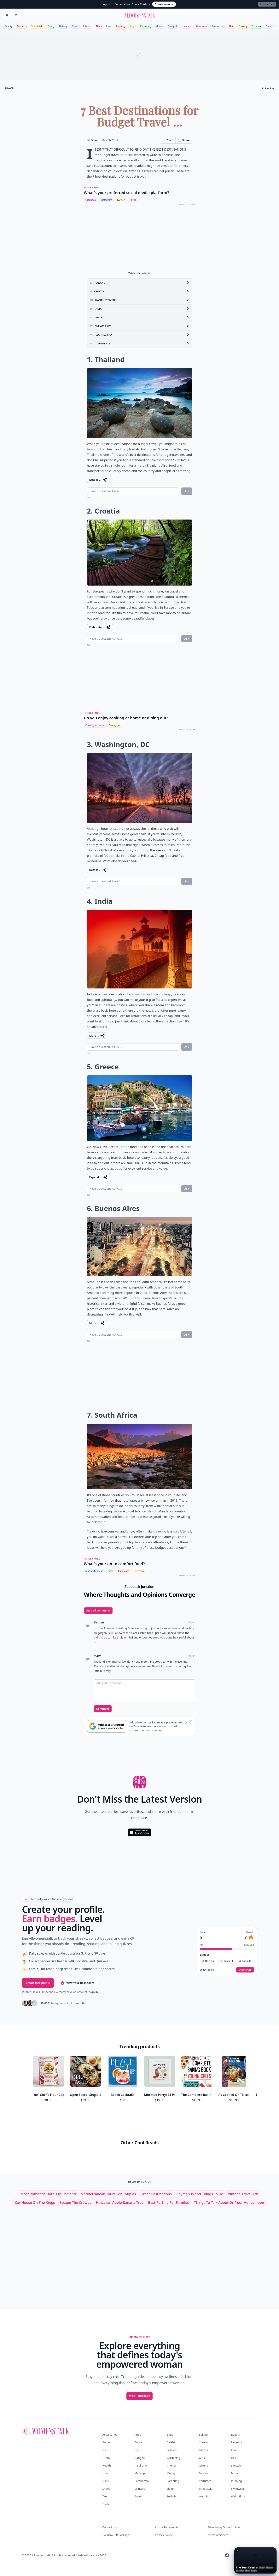  What do you see at coordinates (106, 200) in the screenshot?
I see `Instagram` at bounding box center [106, 200].